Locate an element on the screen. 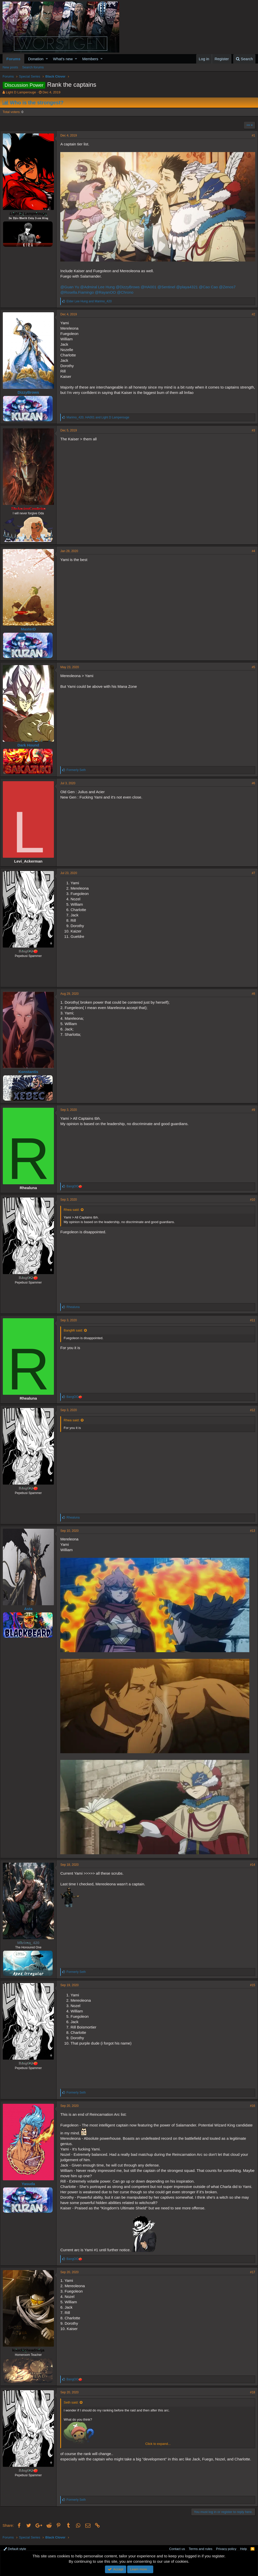 Image resolution: width=258 pixels, height=2576 pixels. #3 is located at coordinates (251, 427).